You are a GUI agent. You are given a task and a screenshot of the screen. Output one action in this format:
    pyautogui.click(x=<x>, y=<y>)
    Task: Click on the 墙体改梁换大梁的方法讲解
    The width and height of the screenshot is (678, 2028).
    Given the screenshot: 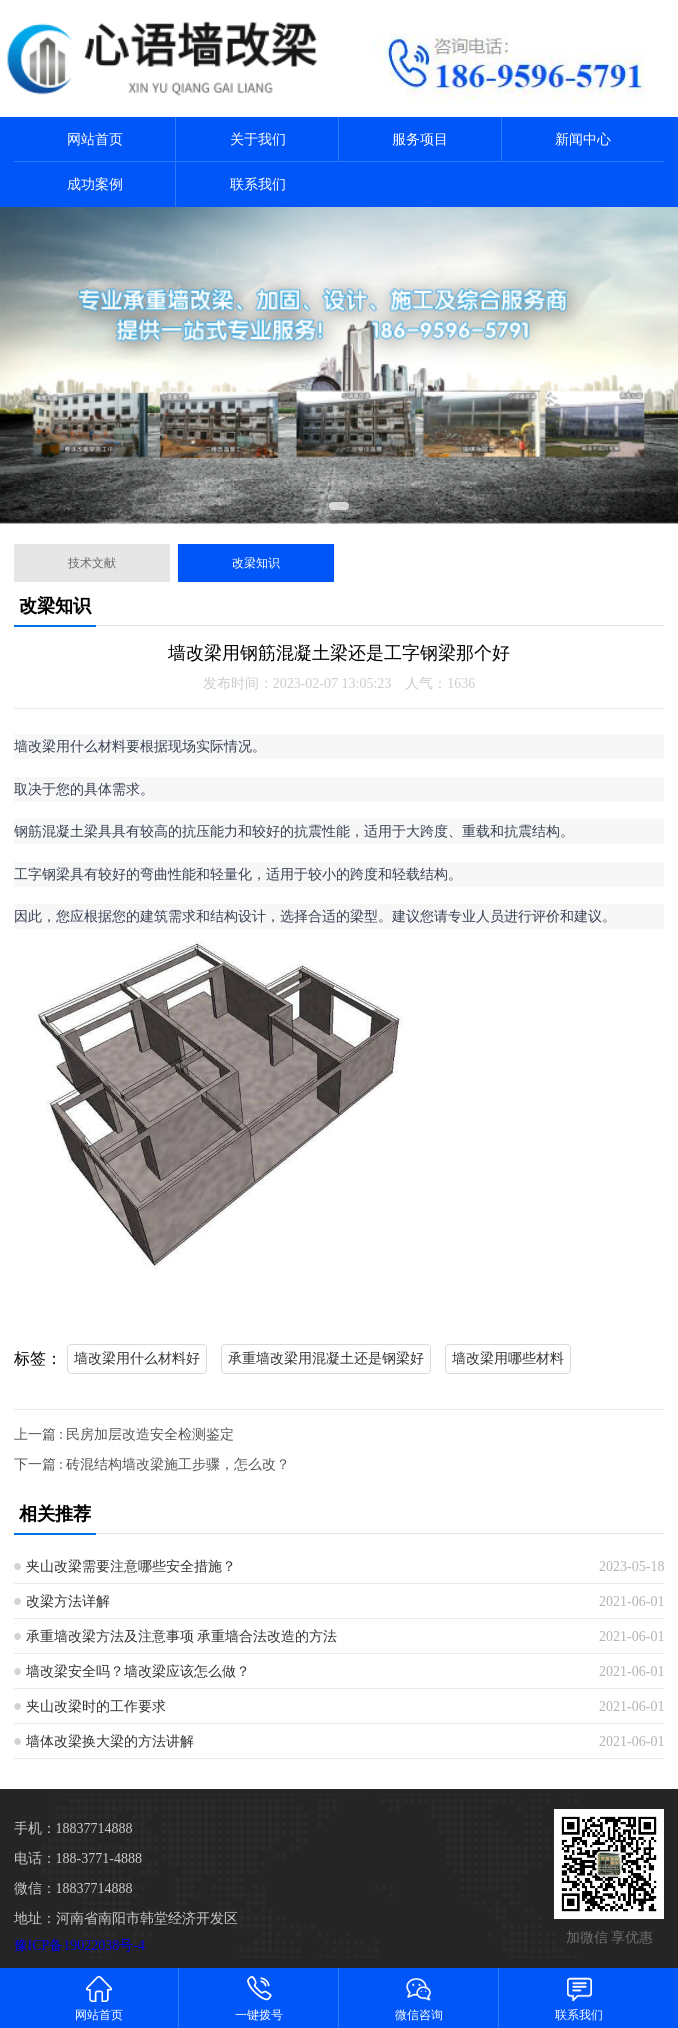 What is the action you would take?
    pyautogui.click(x=110, y=1741)
    